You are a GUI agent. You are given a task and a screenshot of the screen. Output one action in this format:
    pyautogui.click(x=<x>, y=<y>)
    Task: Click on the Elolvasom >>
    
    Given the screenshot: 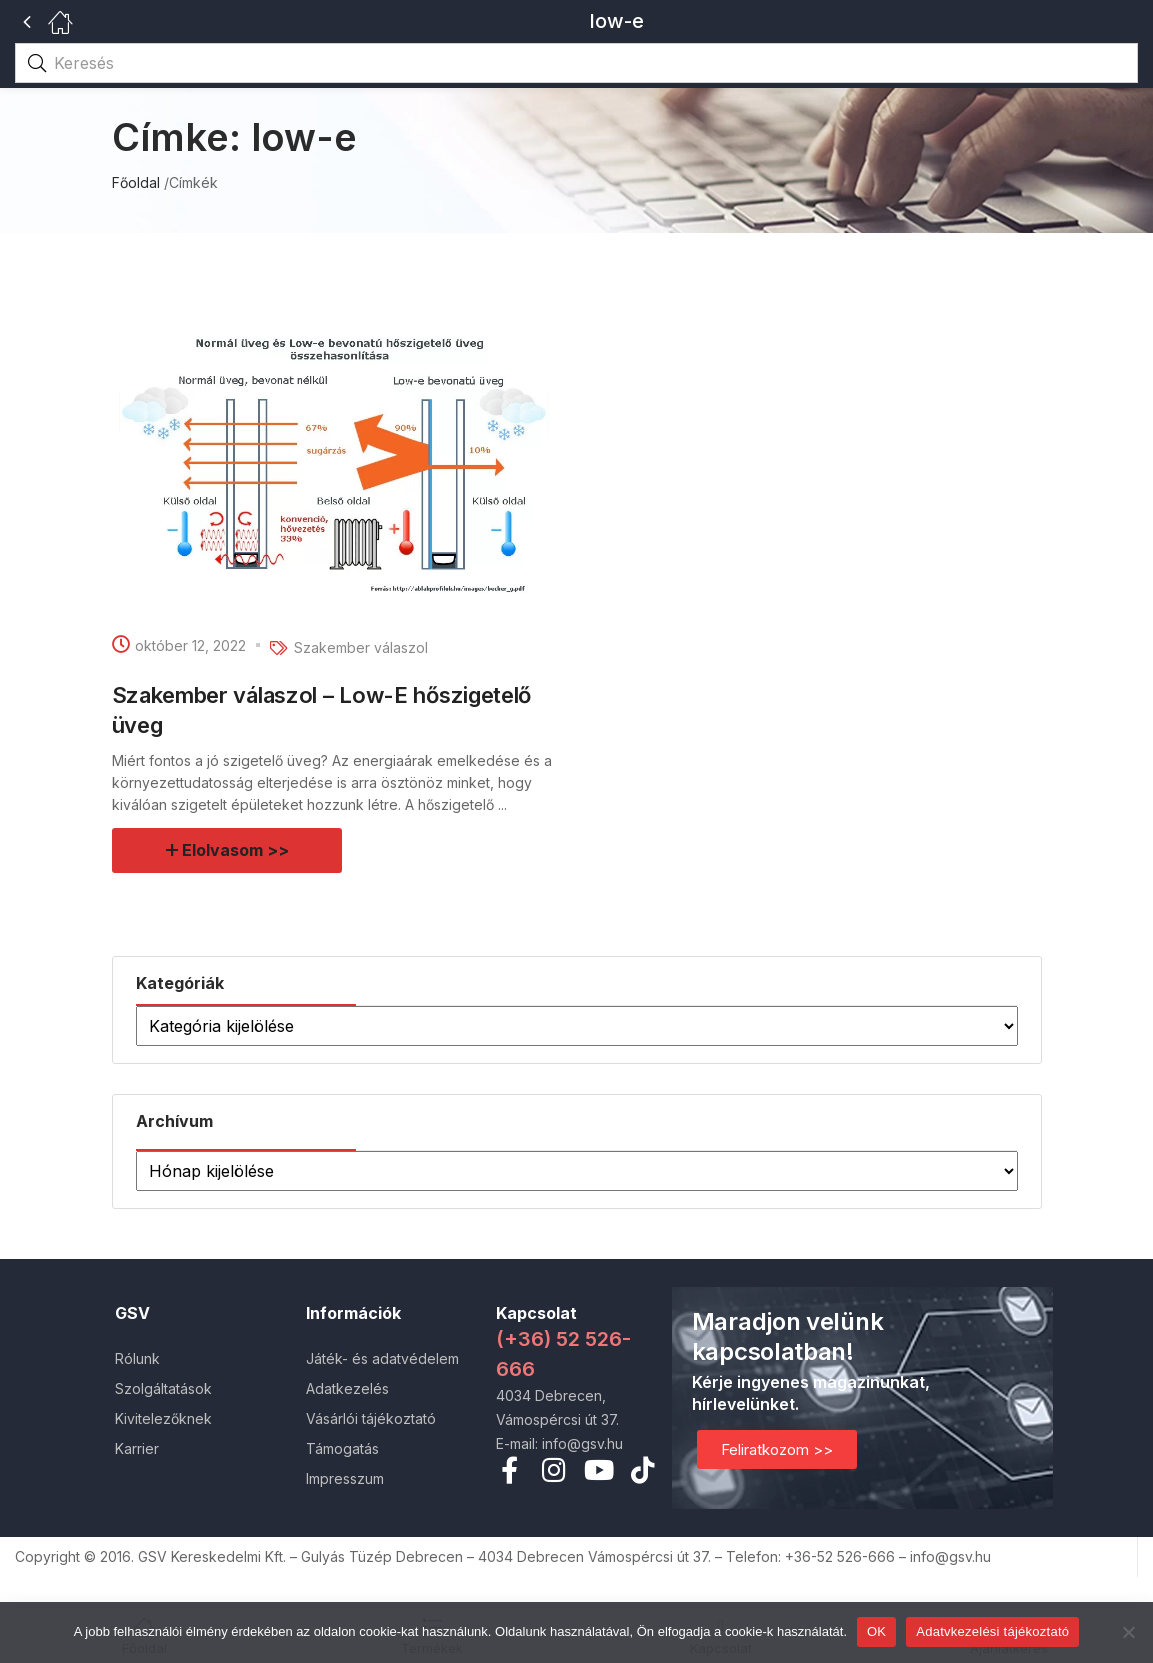 What is the action you would take?
    pyautogui.click(x=235, y=850)
    